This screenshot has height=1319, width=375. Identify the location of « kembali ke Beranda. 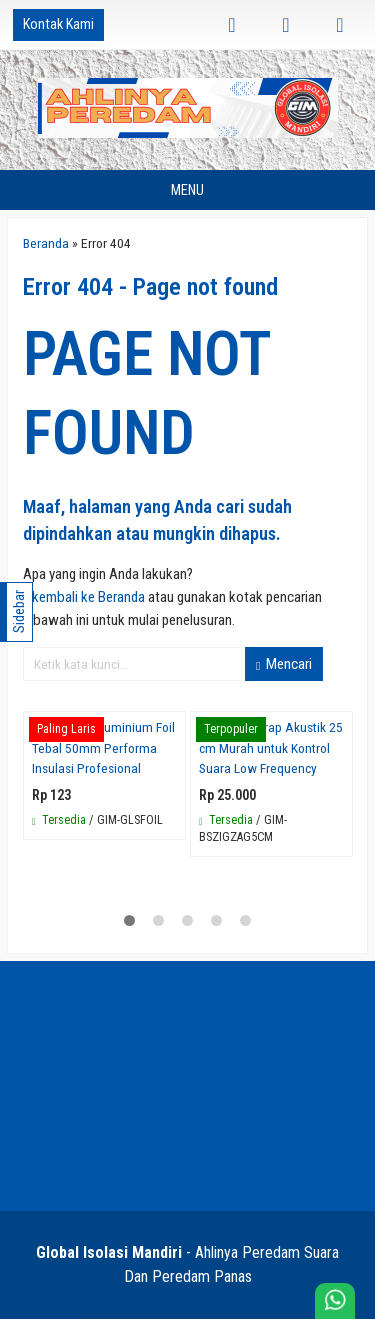
(84, 597).